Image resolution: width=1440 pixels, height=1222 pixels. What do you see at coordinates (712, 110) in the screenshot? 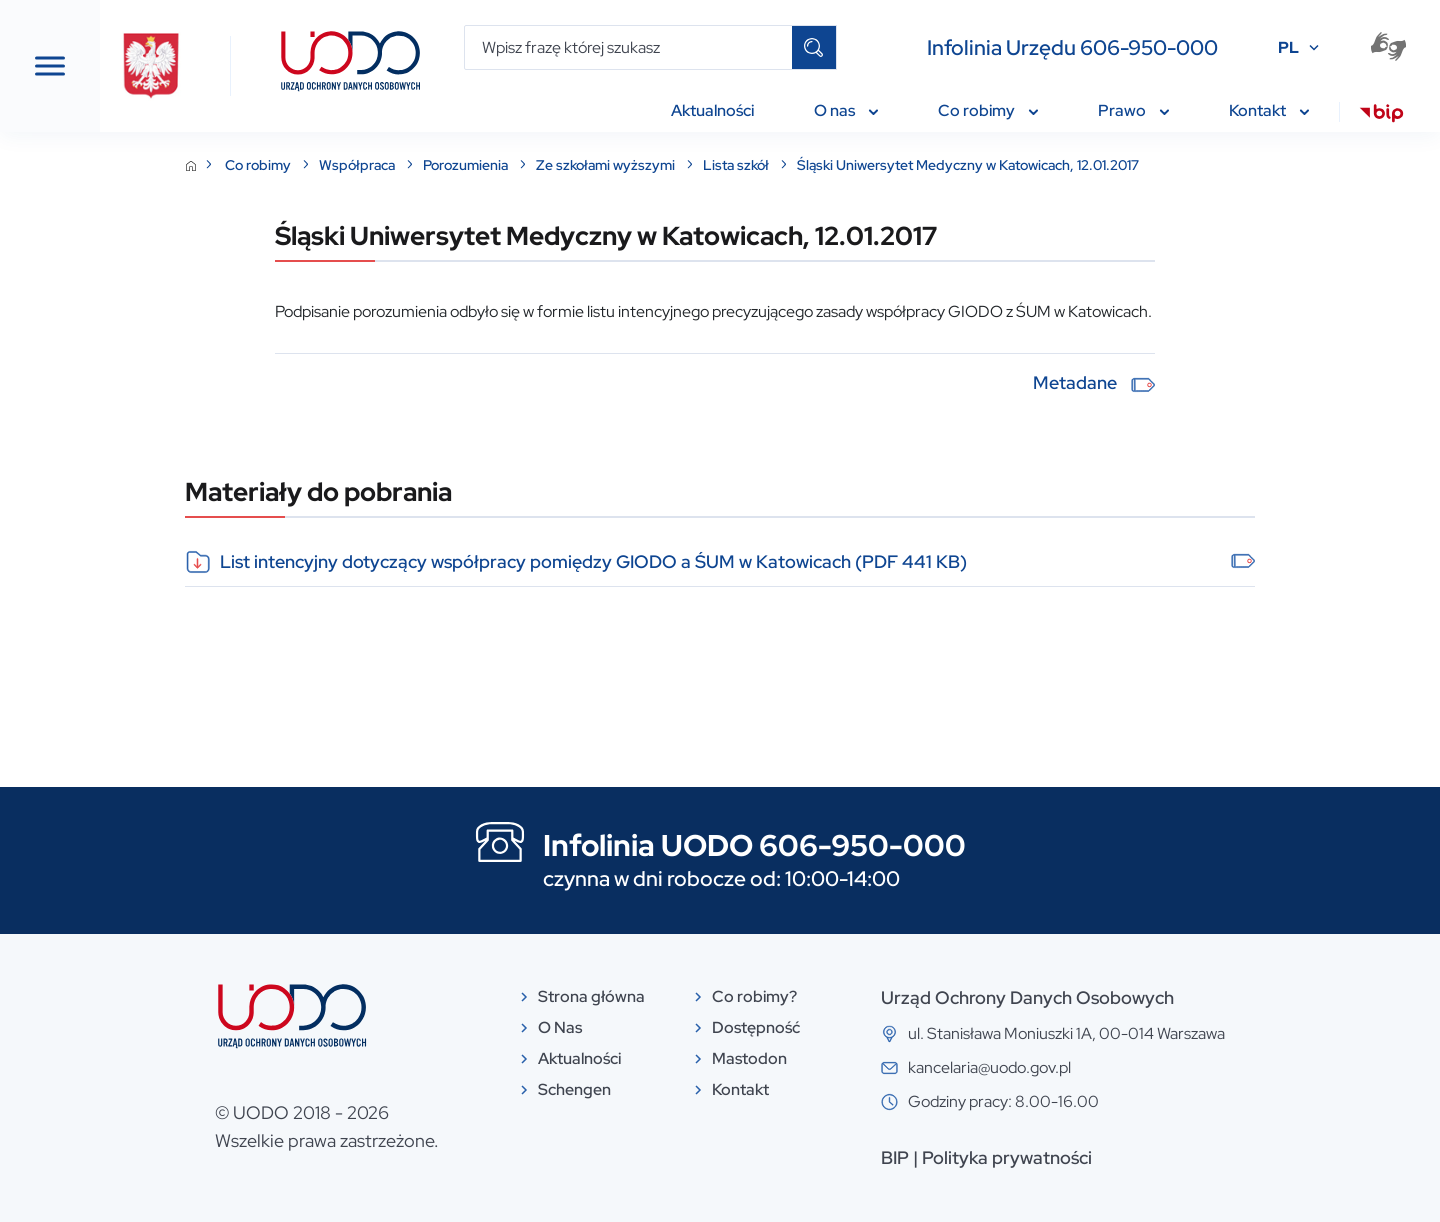
I see `Aktualności [menuitem]` at bounding box center [712, 110].